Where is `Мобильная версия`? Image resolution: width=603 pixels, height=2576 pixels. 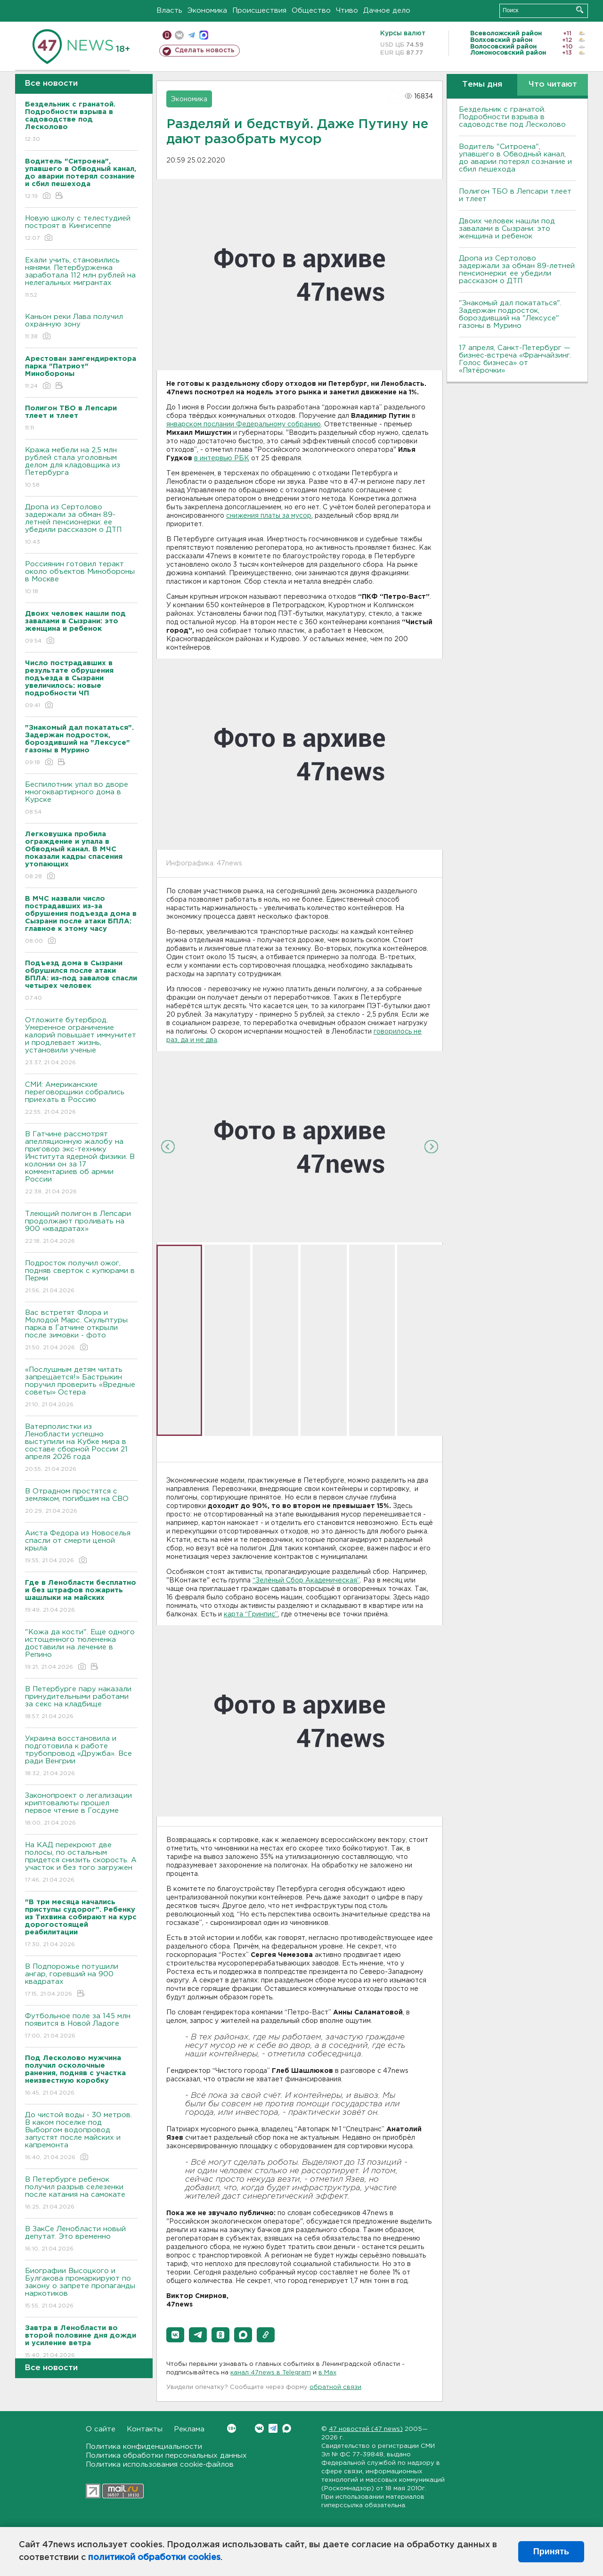 Мобильная версия is located at coordinates (167, 35).